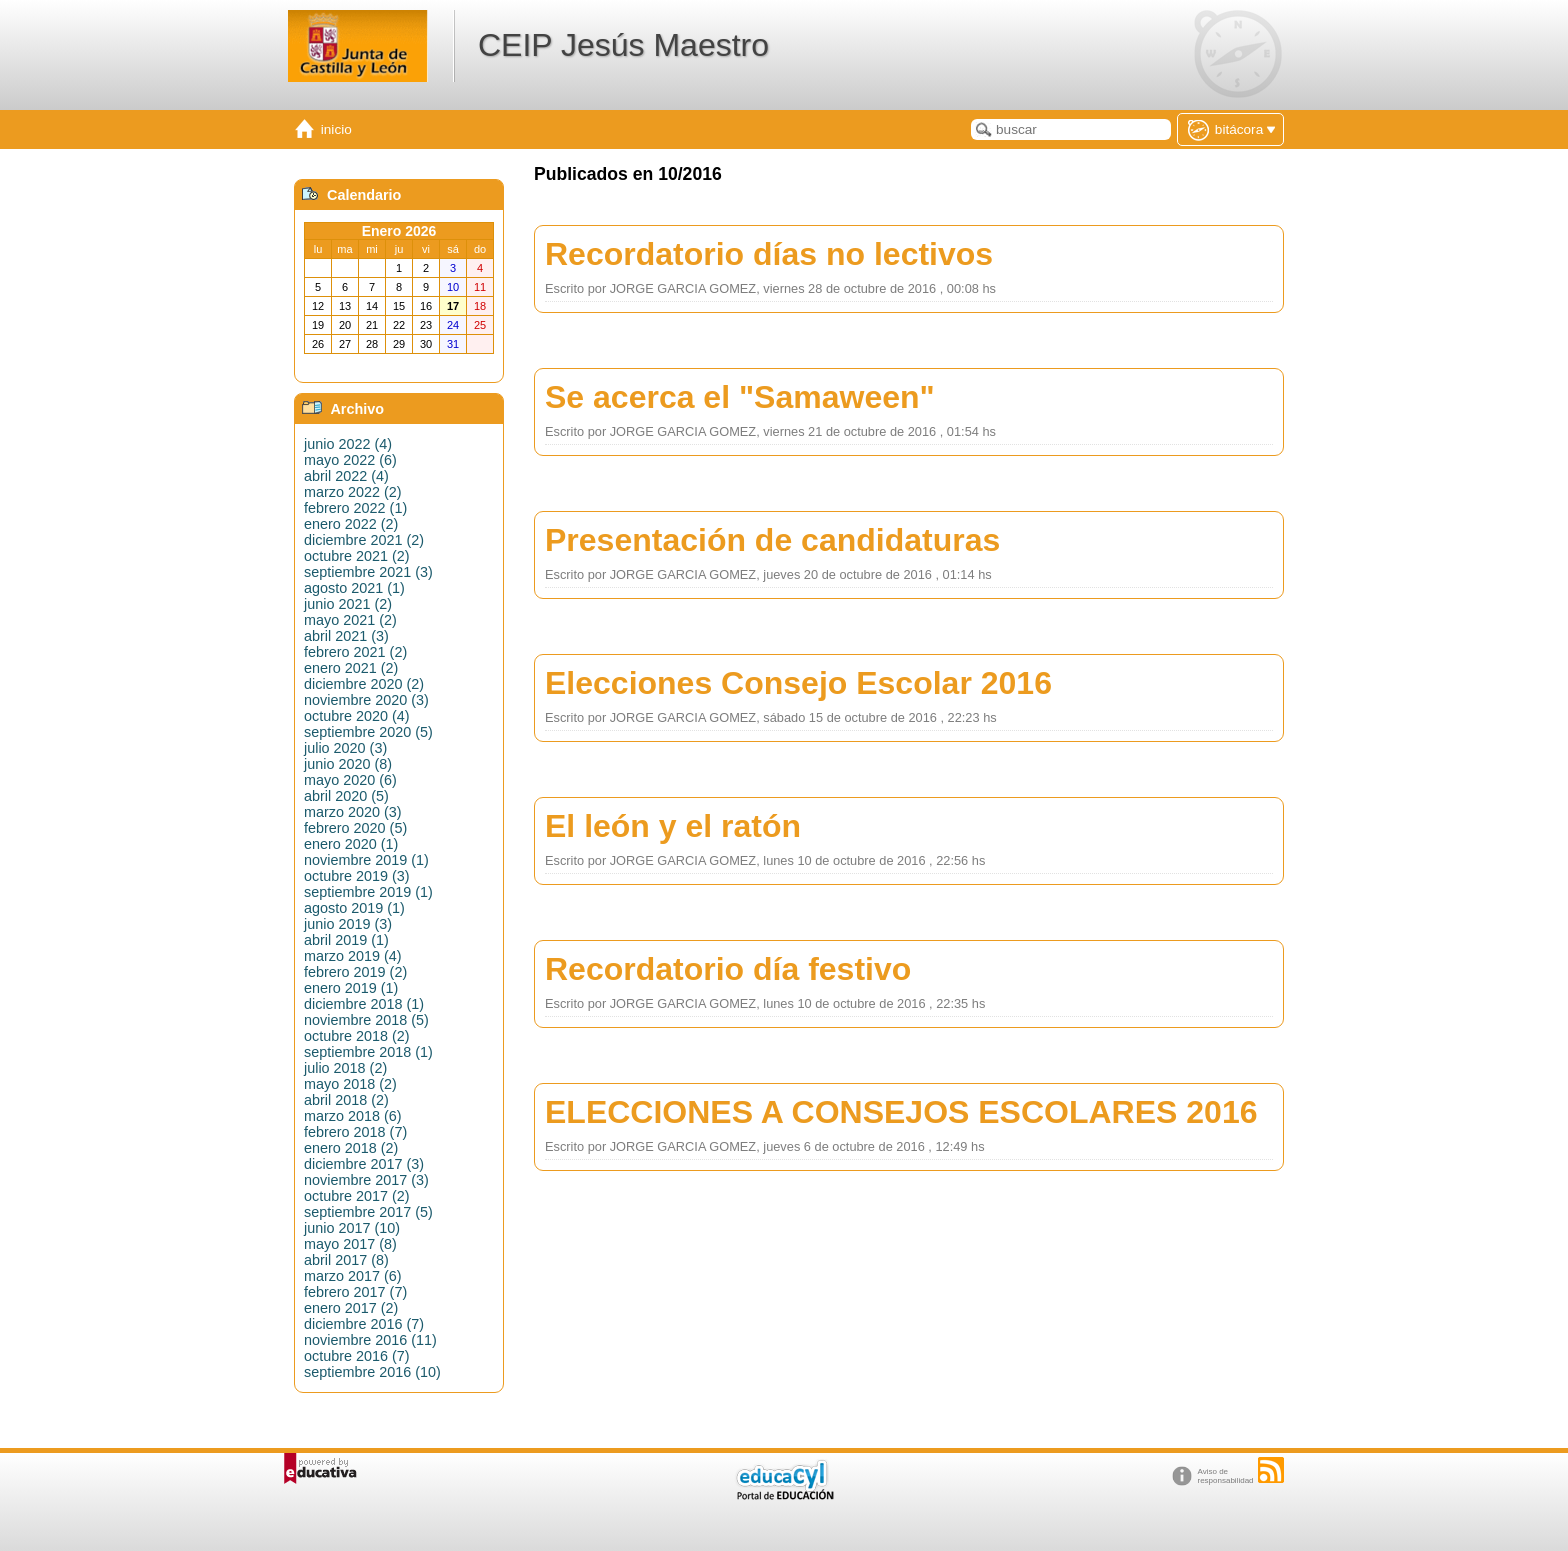  I want to click on septiembre 2021 (3), so click(368, 572).